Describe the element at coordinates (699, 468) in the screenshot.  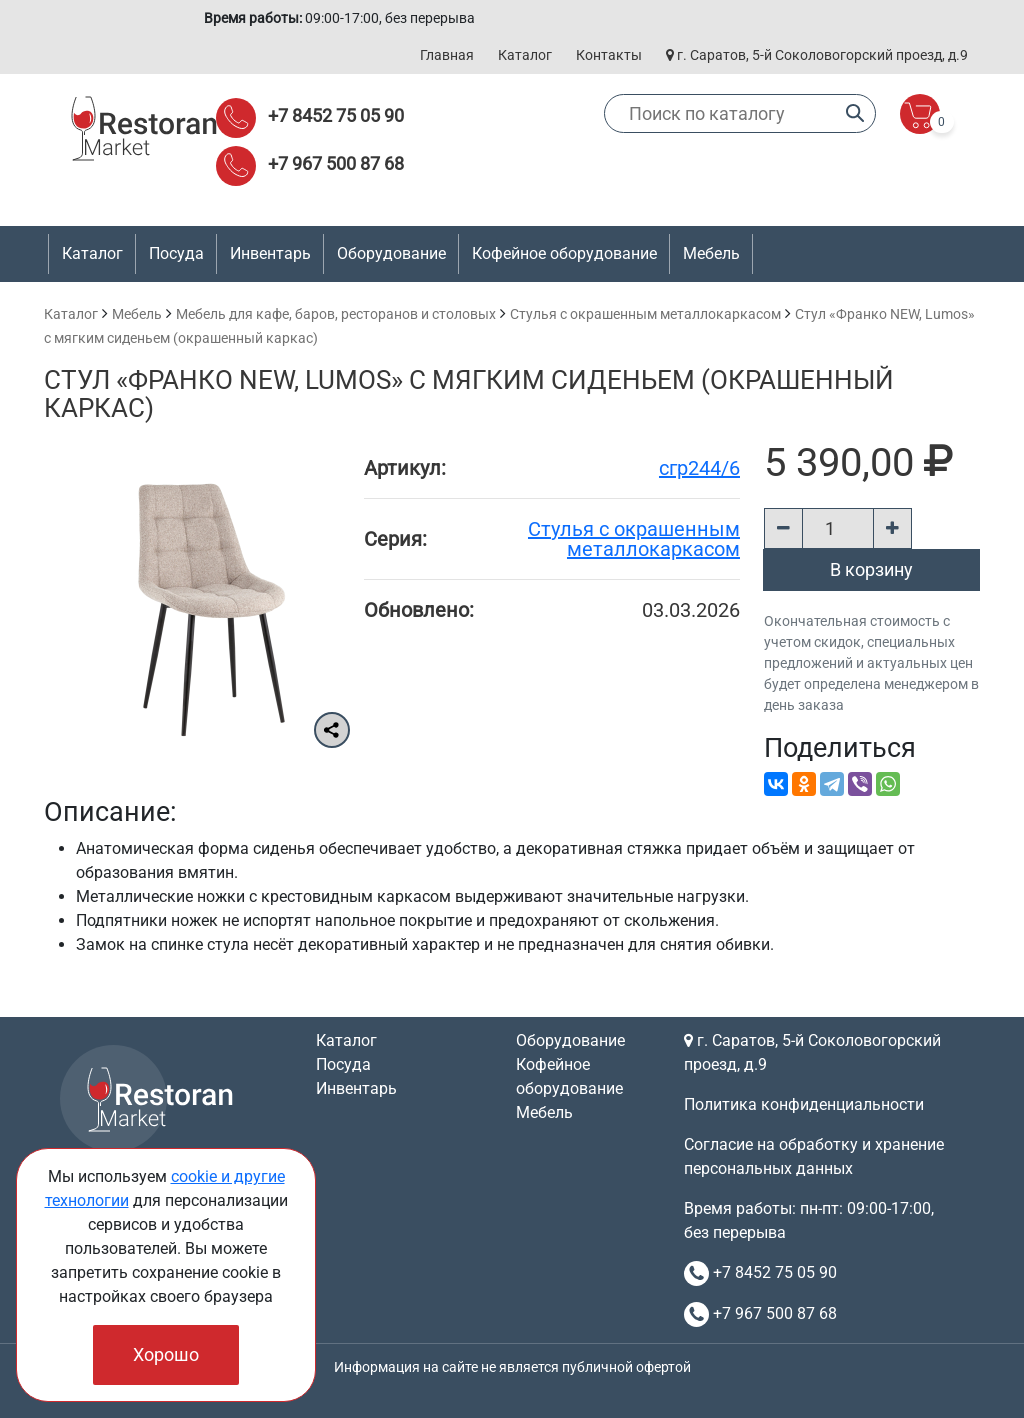
I see `сгр244/6` at that location.